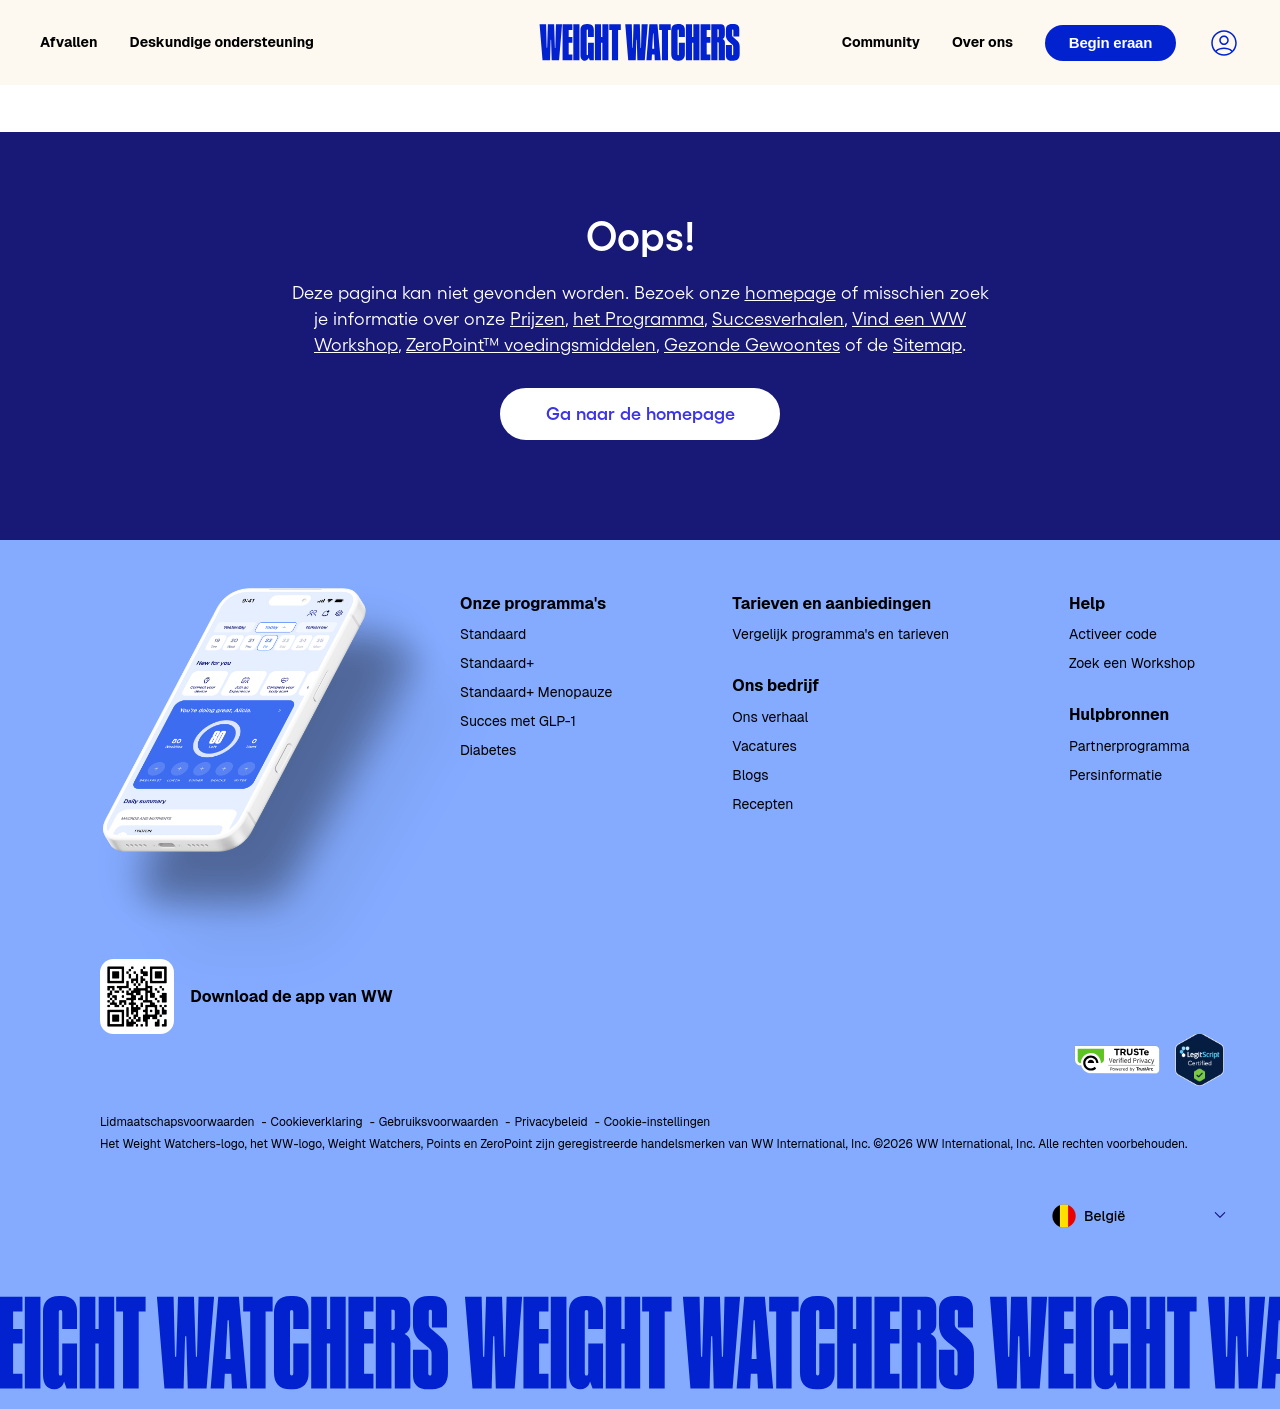 Image resolution: width=1280 pixels, height=1409 pixels. I want to click on Community, so click(881, 42).